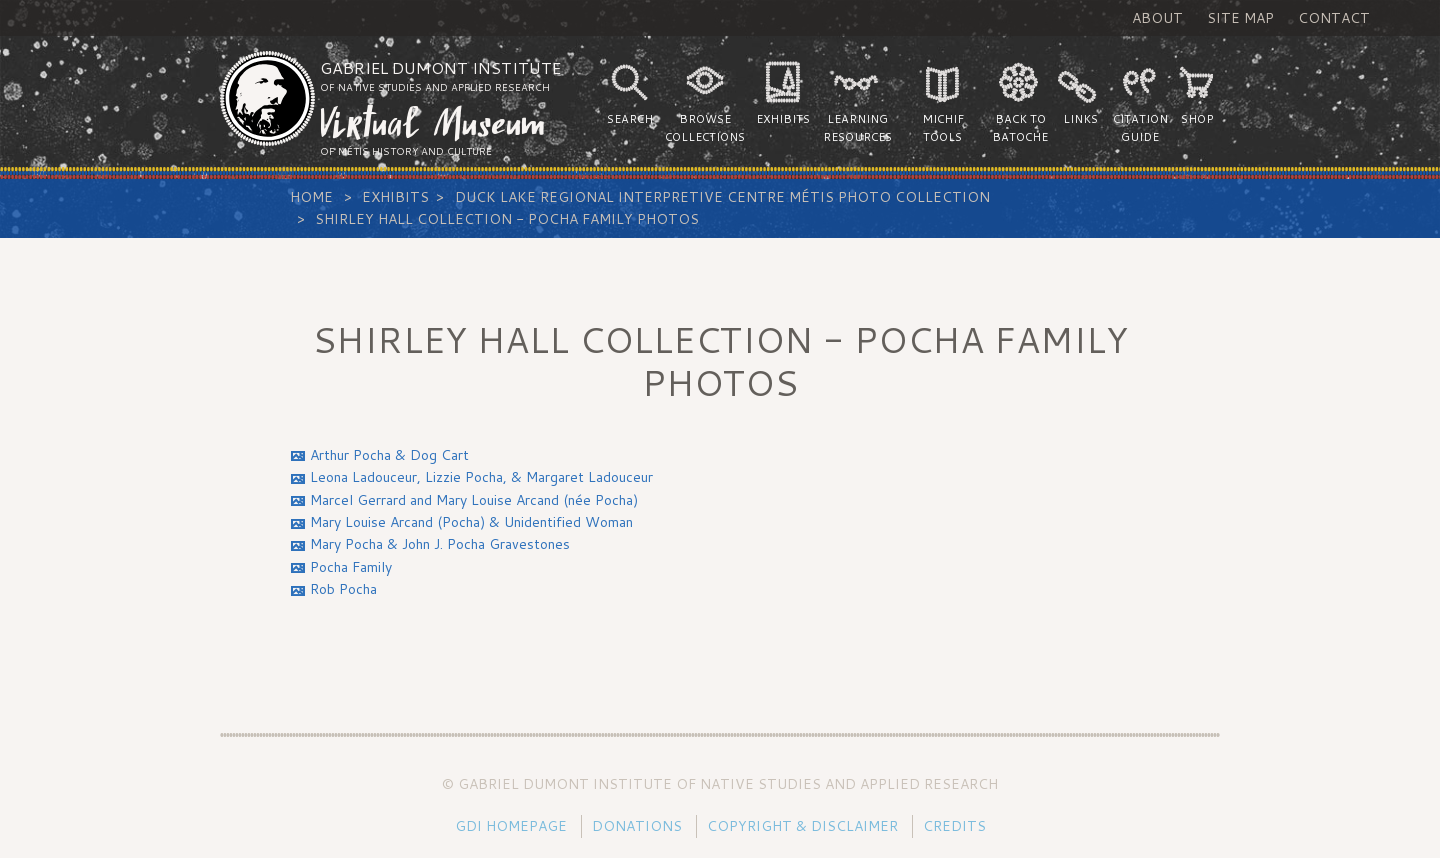 The height and width of the screenshot is (858, 1440). I want to click on Mary Louise Arcand (Pocha) & Unidentified Woman, so click(471, 522).